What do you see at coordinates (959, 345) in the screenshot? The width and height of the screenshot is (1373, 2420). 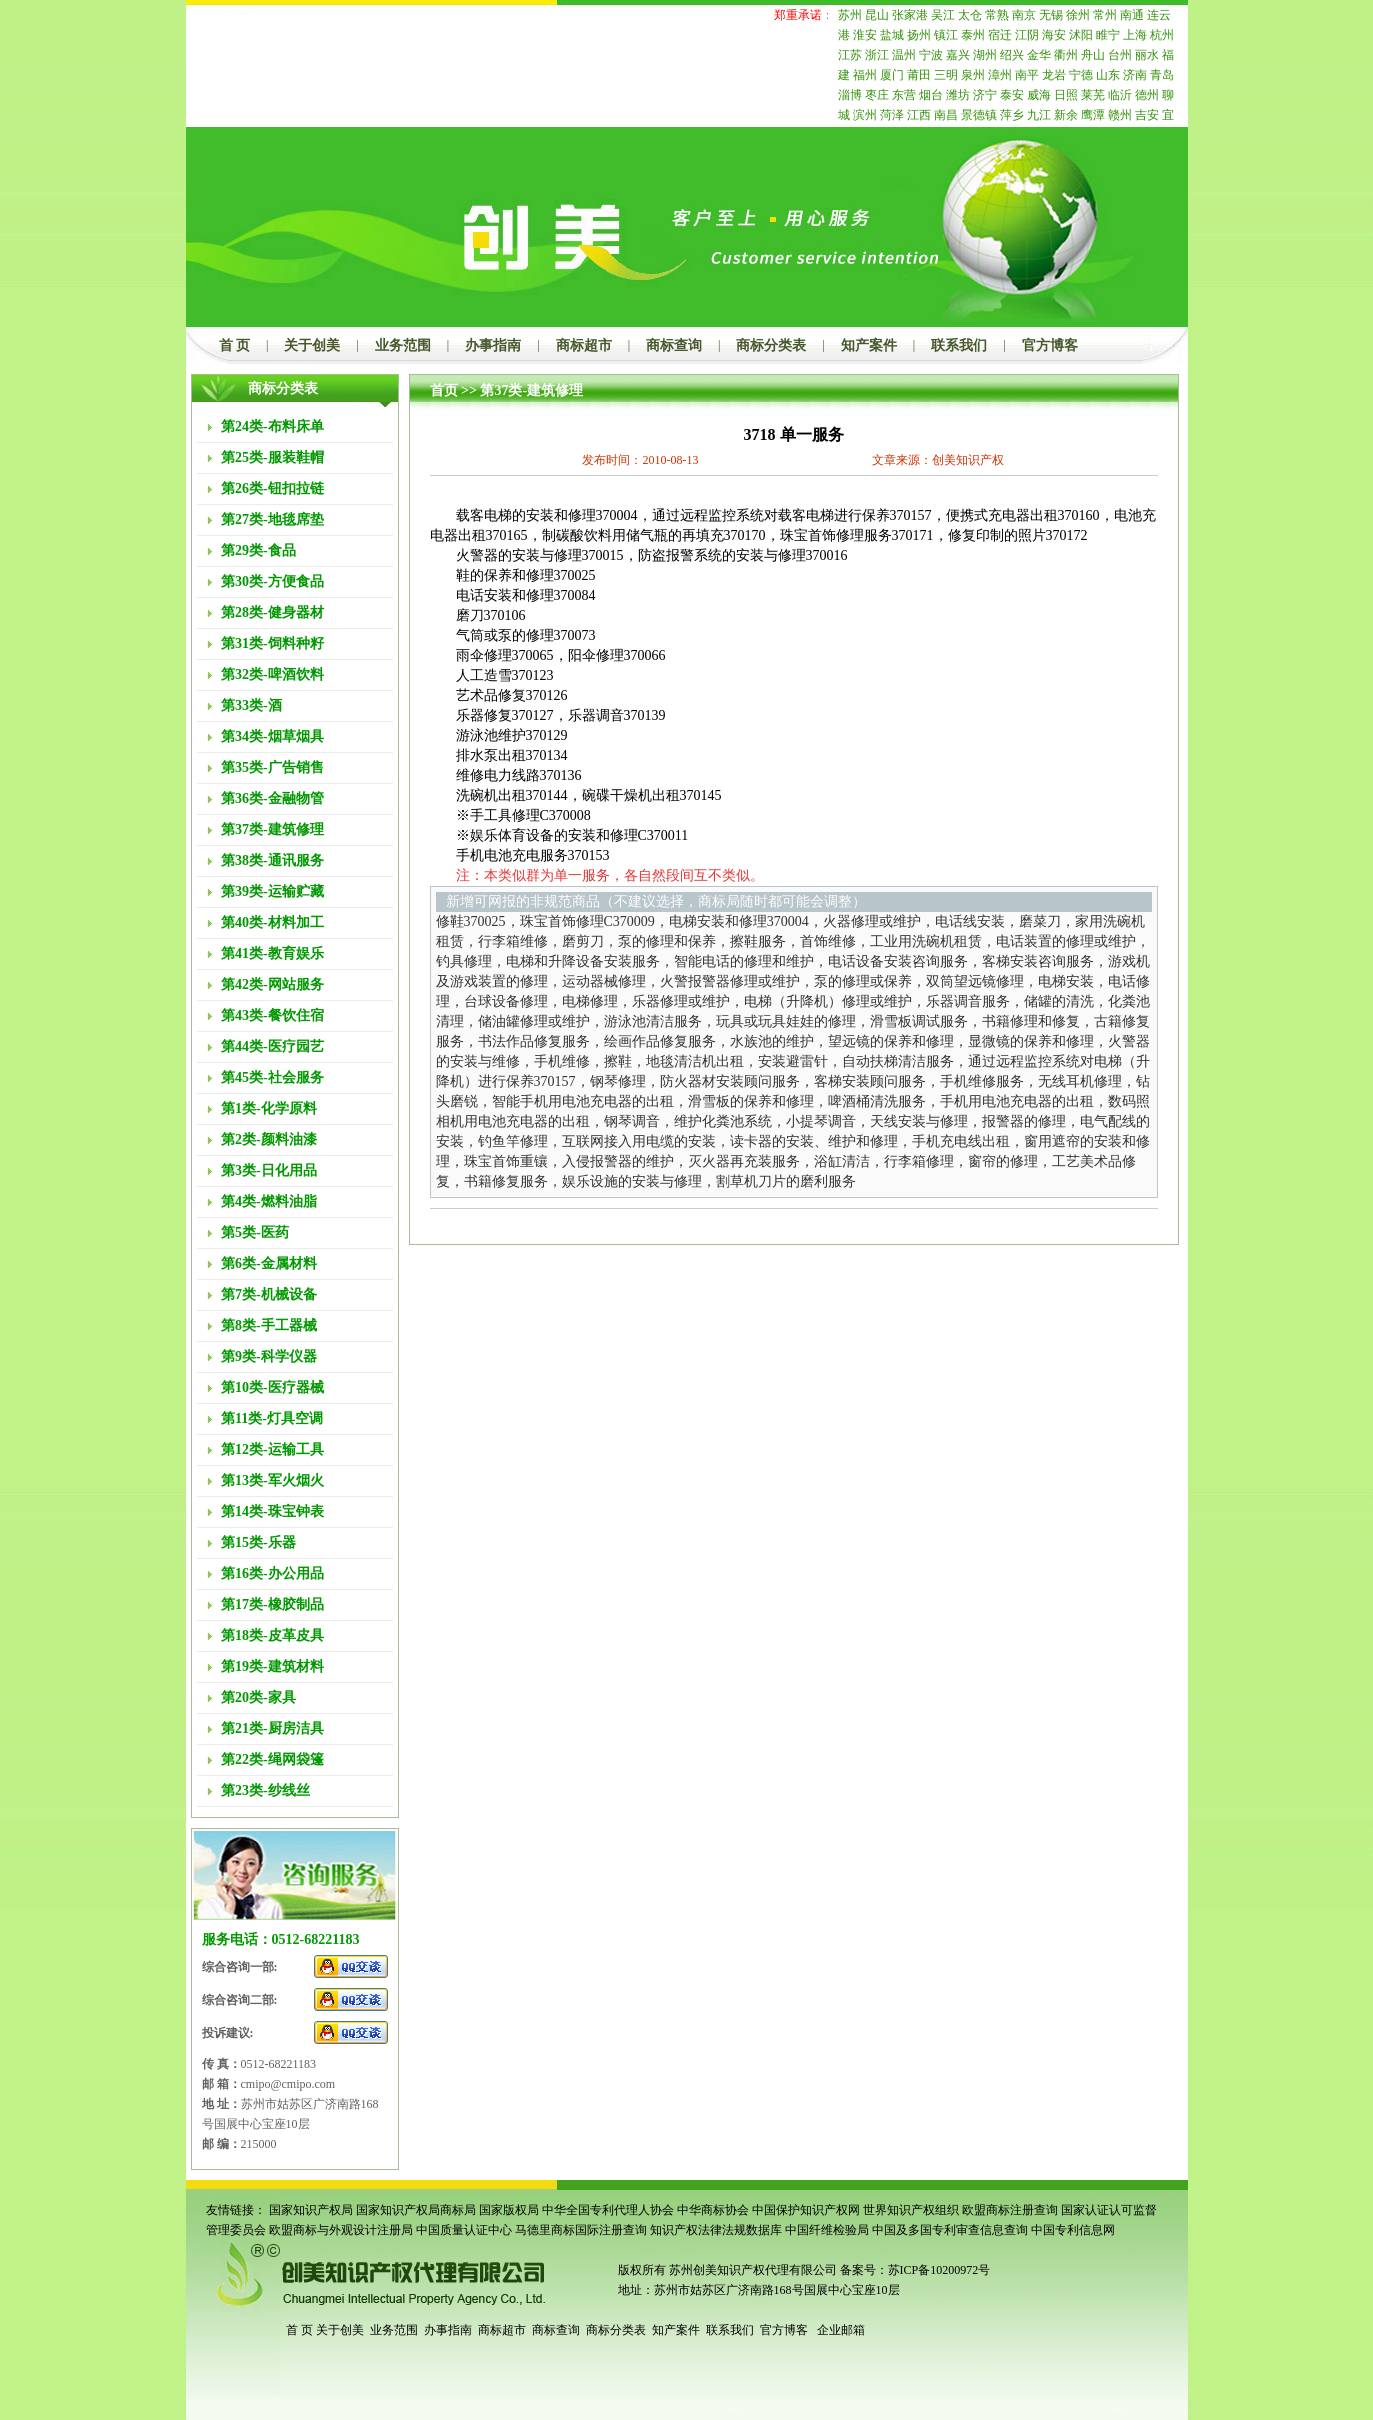 I see `联系我们` at bounding box center [959, 345].